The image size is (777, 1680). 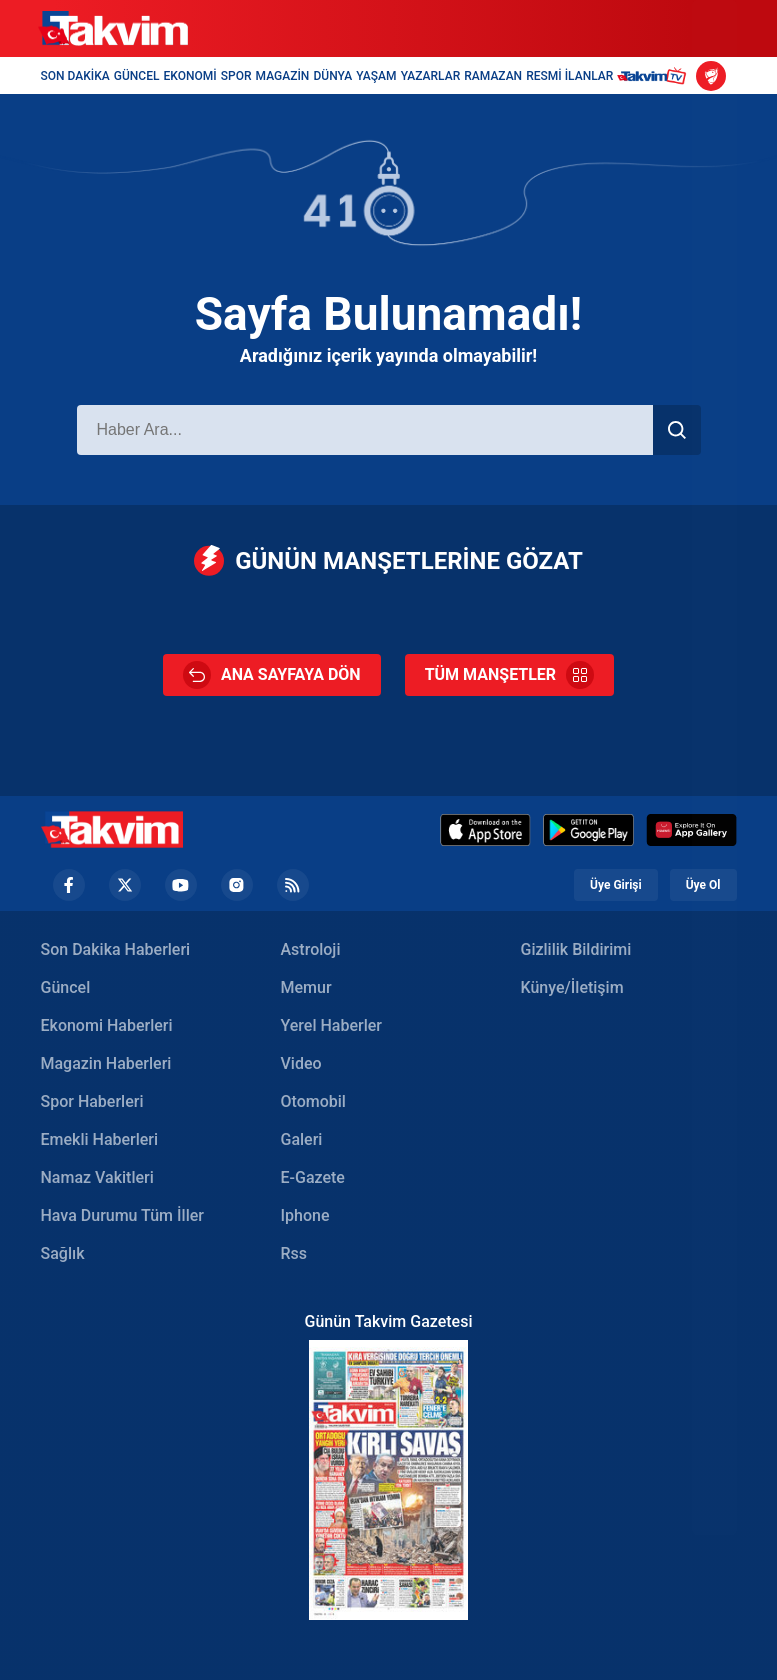 I want to click on [Ziraat Türkiye Kupası], so click(x=711, y=76).